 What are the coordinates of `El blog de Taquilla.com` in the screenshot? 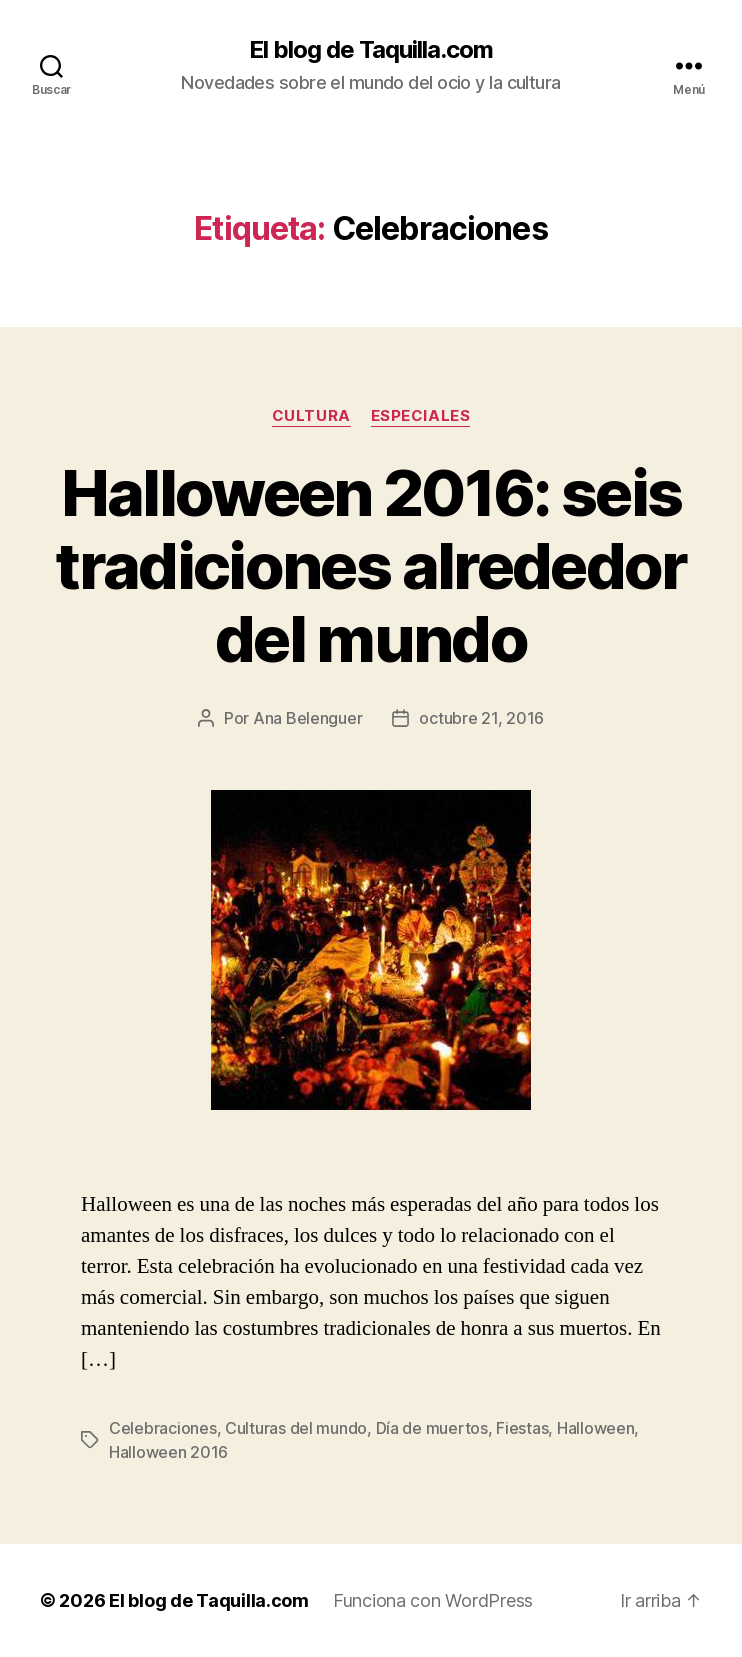 It's located at (371, 50).